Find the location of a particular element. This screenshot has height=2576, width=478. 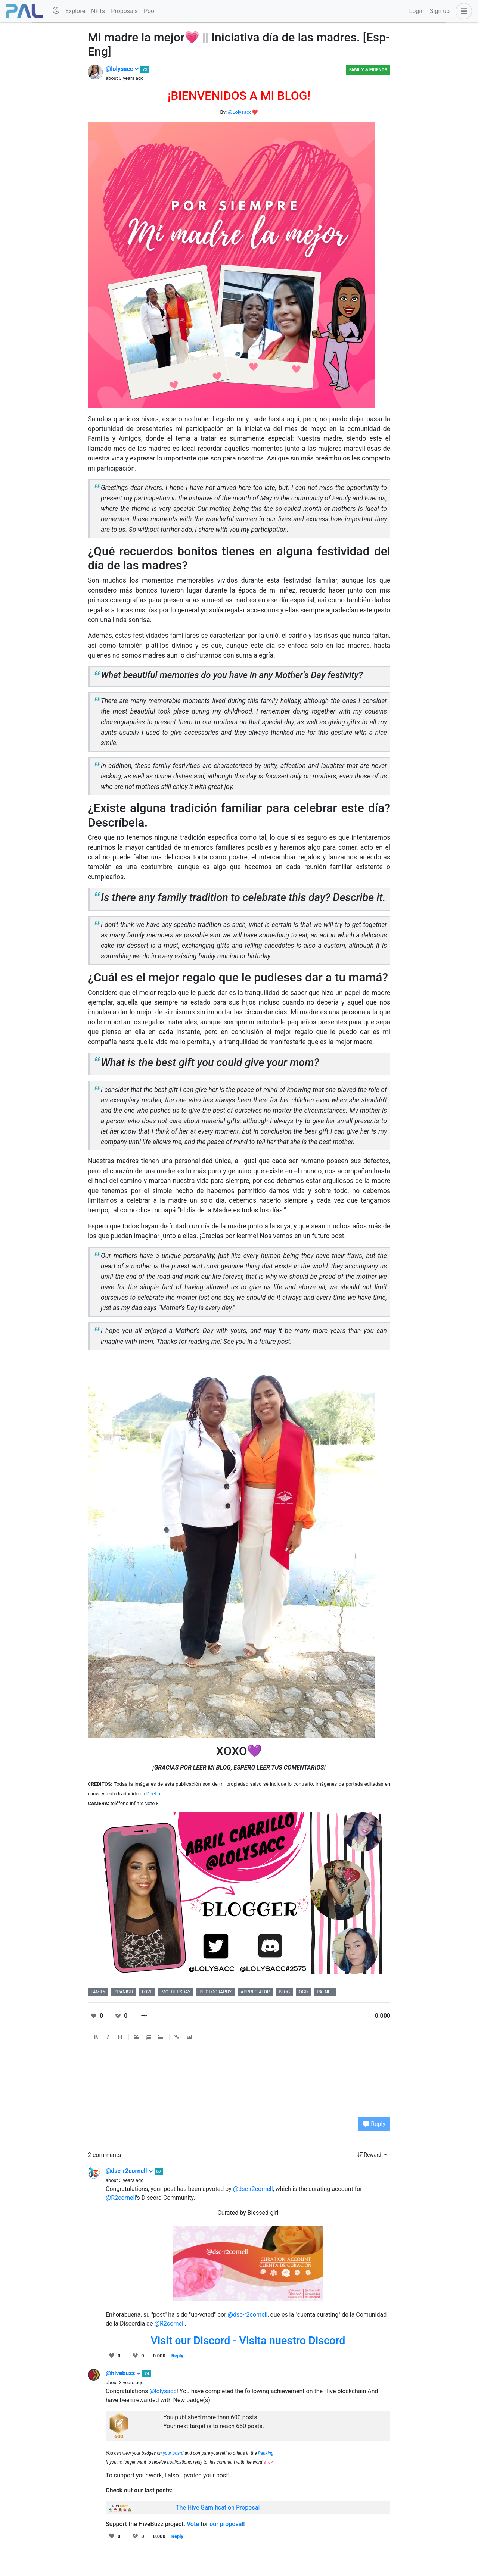

@hivebuzz is located at coordinates (123, 2373).